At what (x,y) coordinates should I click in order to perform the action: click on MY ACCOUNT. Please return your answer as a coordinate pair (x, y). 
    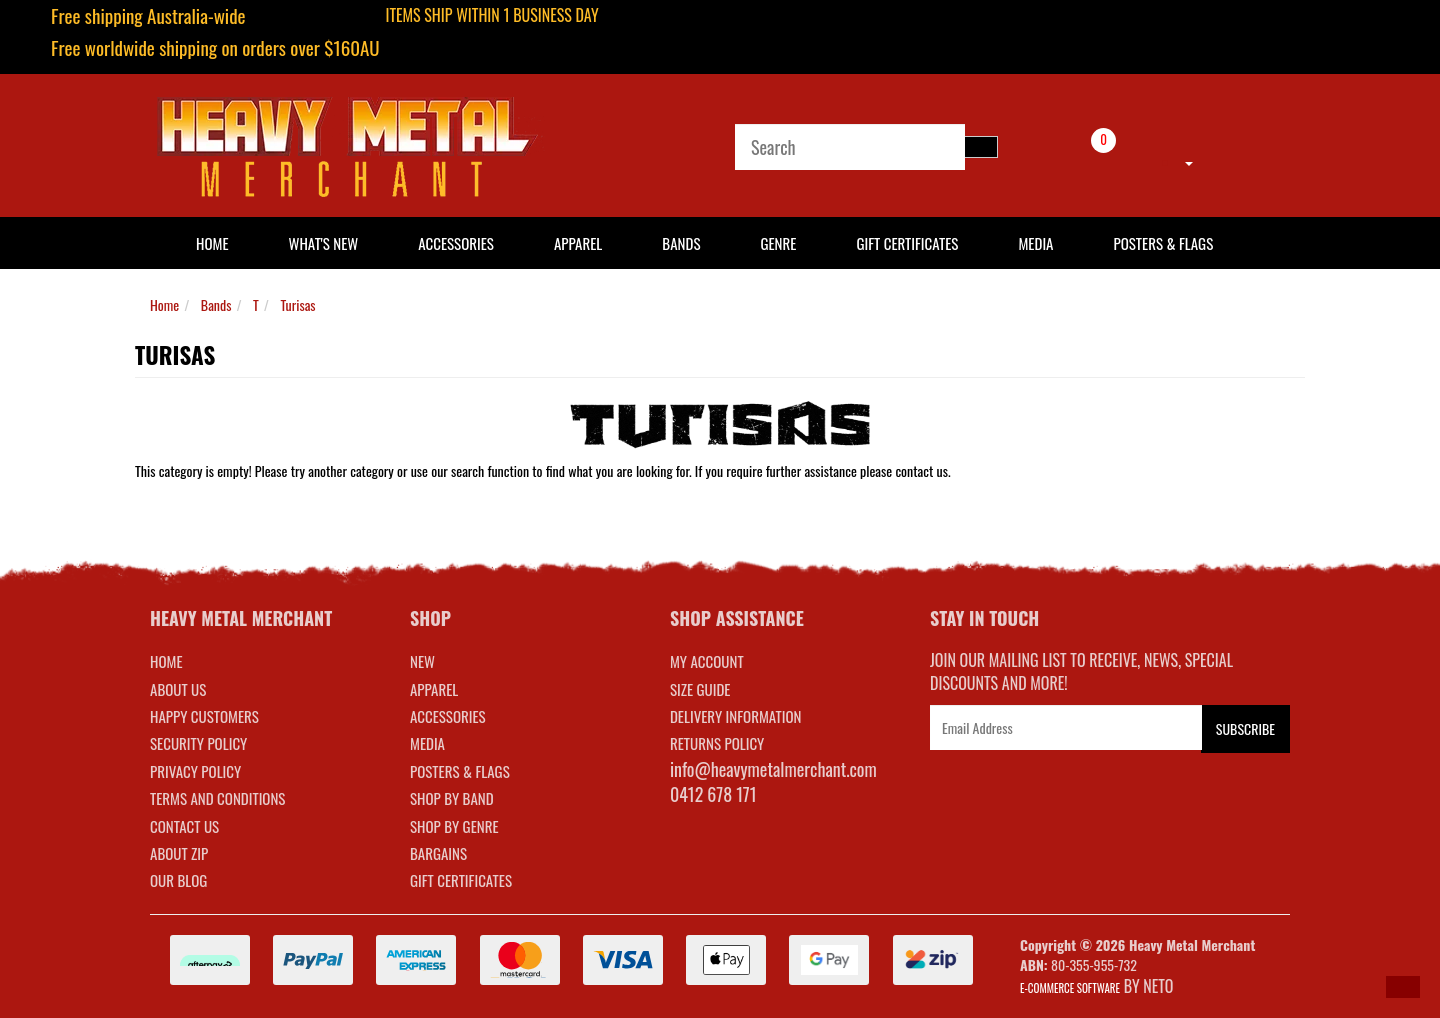
    Looking at the image, I should click on (707, 661).